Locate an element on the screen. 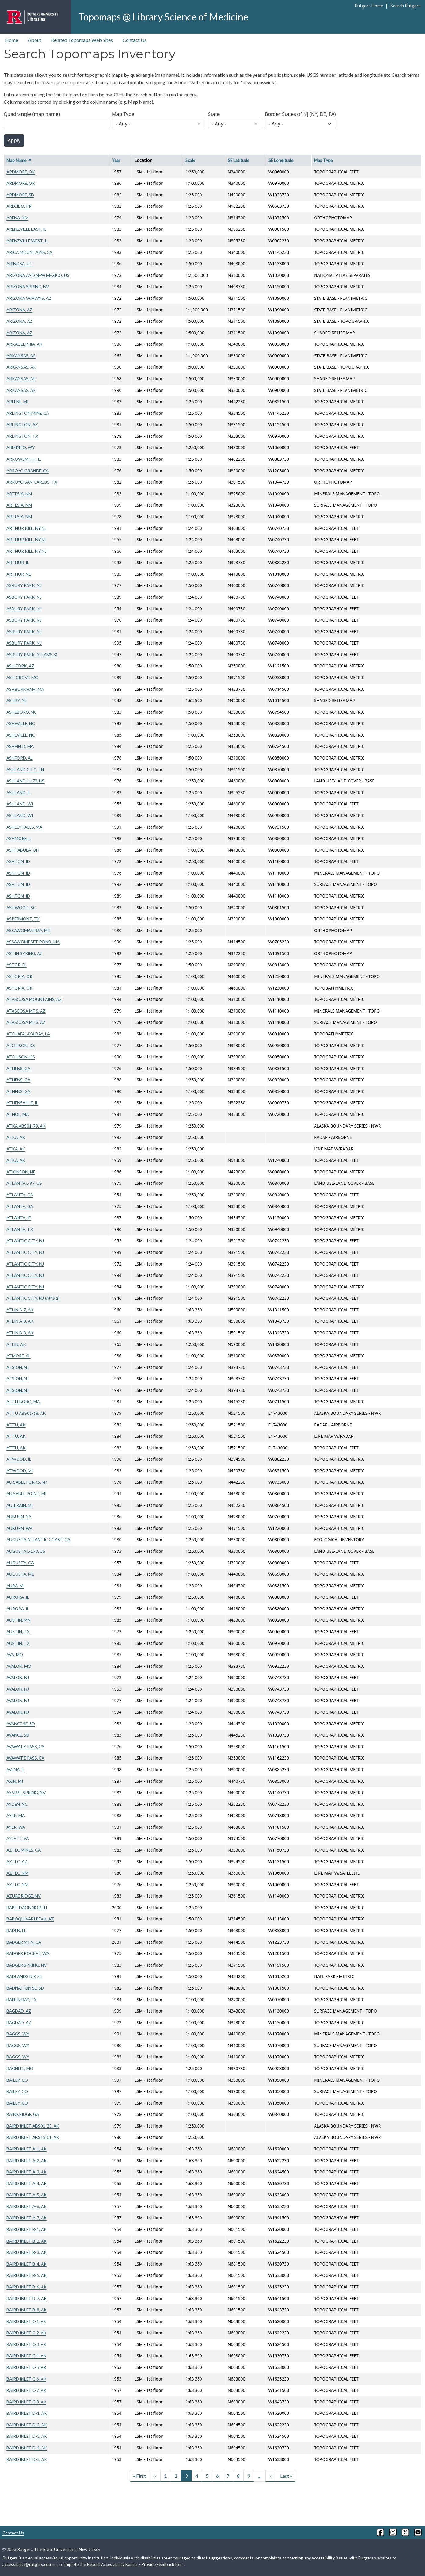 The width and height of the screenshot is (425, 2576). ATTU ABS01-68, AK is located at coordinates (26, 1413).